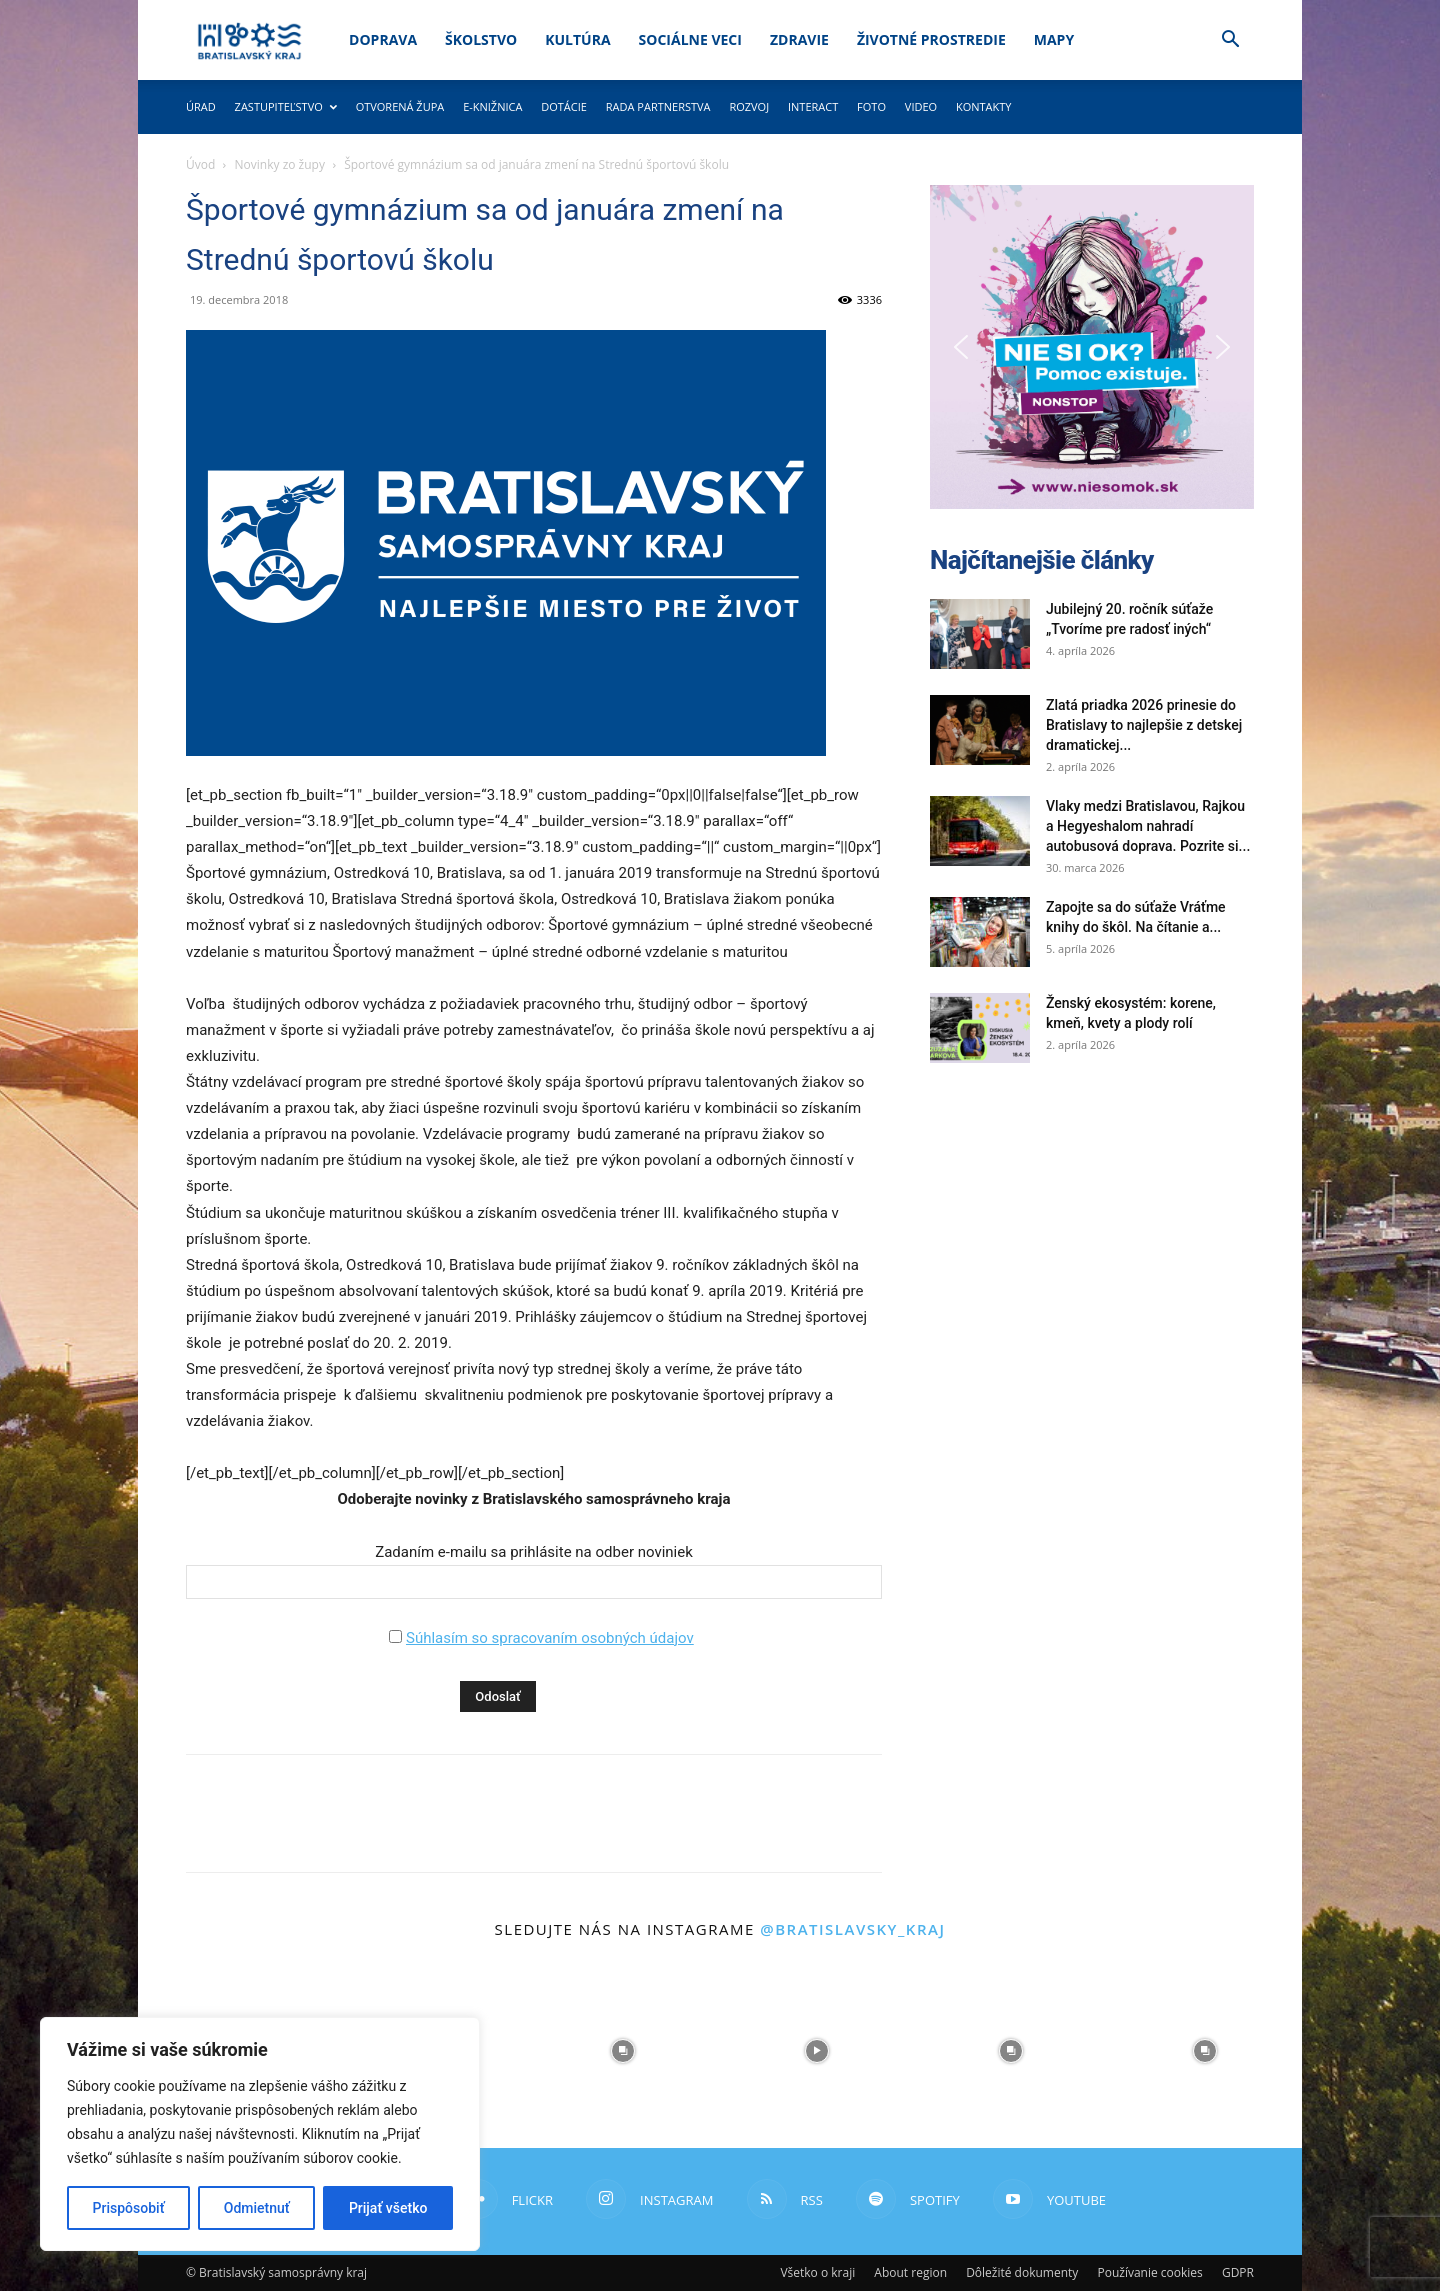  What do you see at coordinates (690, 39) in the screenshot?
I see `Sociálne veci` at bounding box center [690, 39].